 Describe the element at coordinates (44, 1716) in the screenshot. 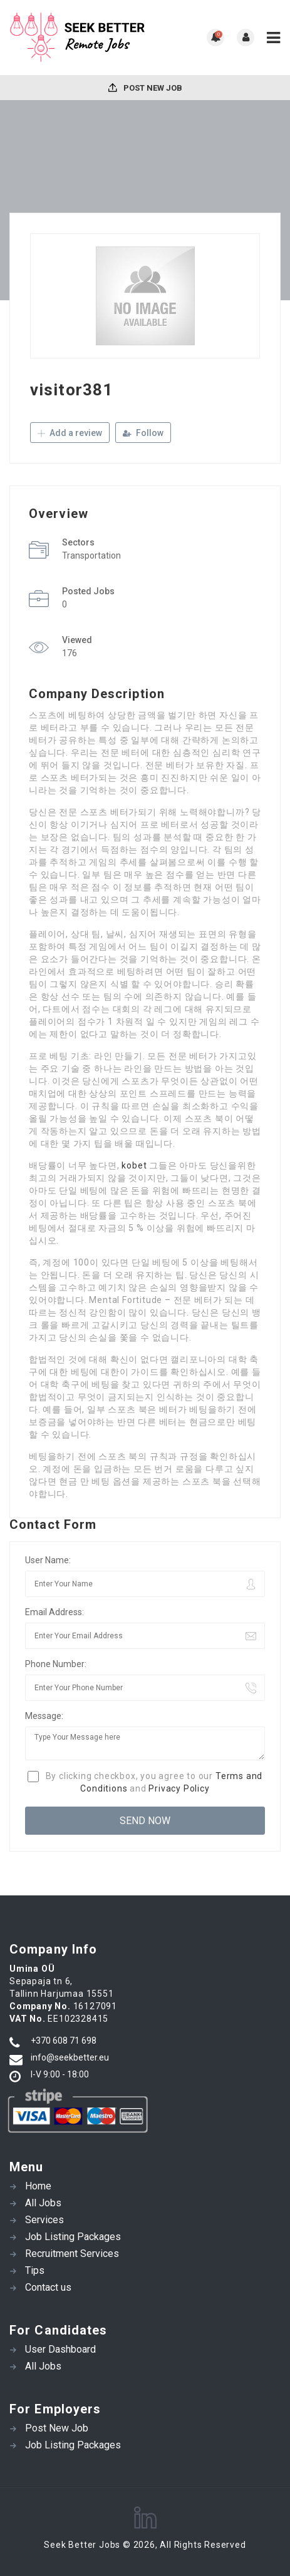

I see `Message:` at that location.